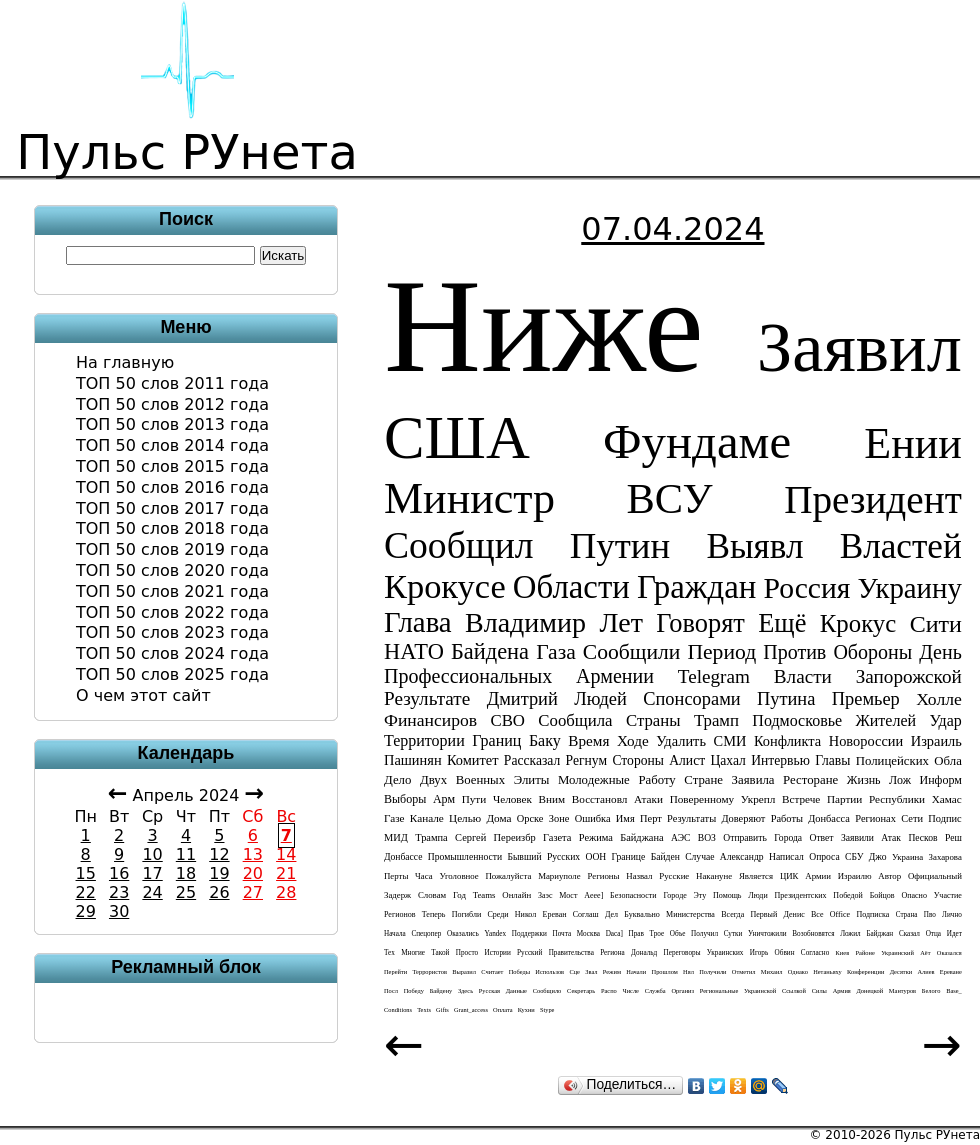 This screenshot has width=980, height=1145. Describe the element at coordinates (832, 760) in the screenshot. I see `главы` at that location.